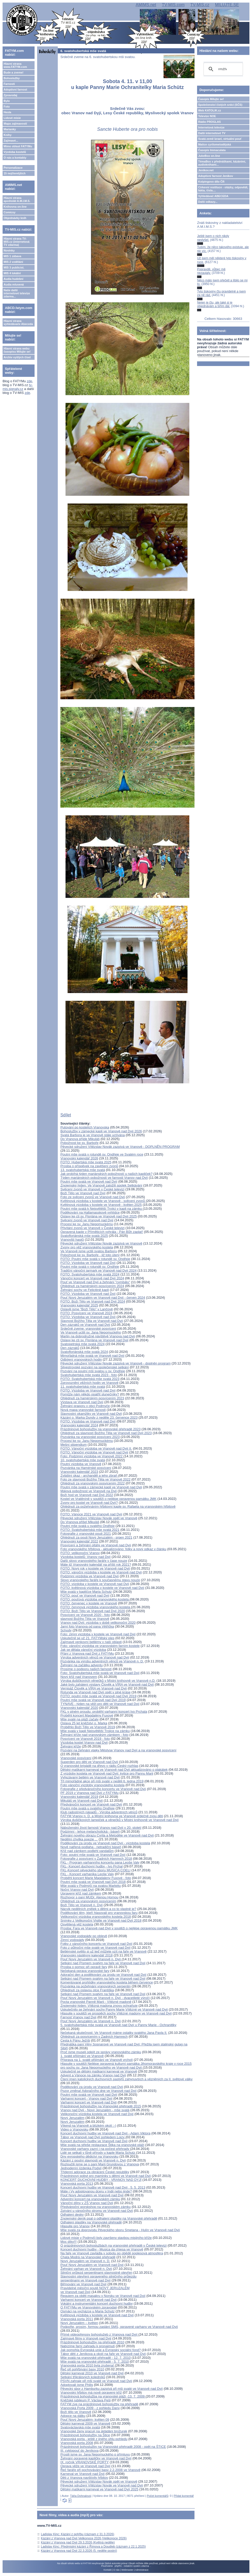 The height and width of the screenshot is (2576, 252). I want to click on Vranov nad Dyjí: výzdoba v době velikonoční 2020, so click(97, 1622).